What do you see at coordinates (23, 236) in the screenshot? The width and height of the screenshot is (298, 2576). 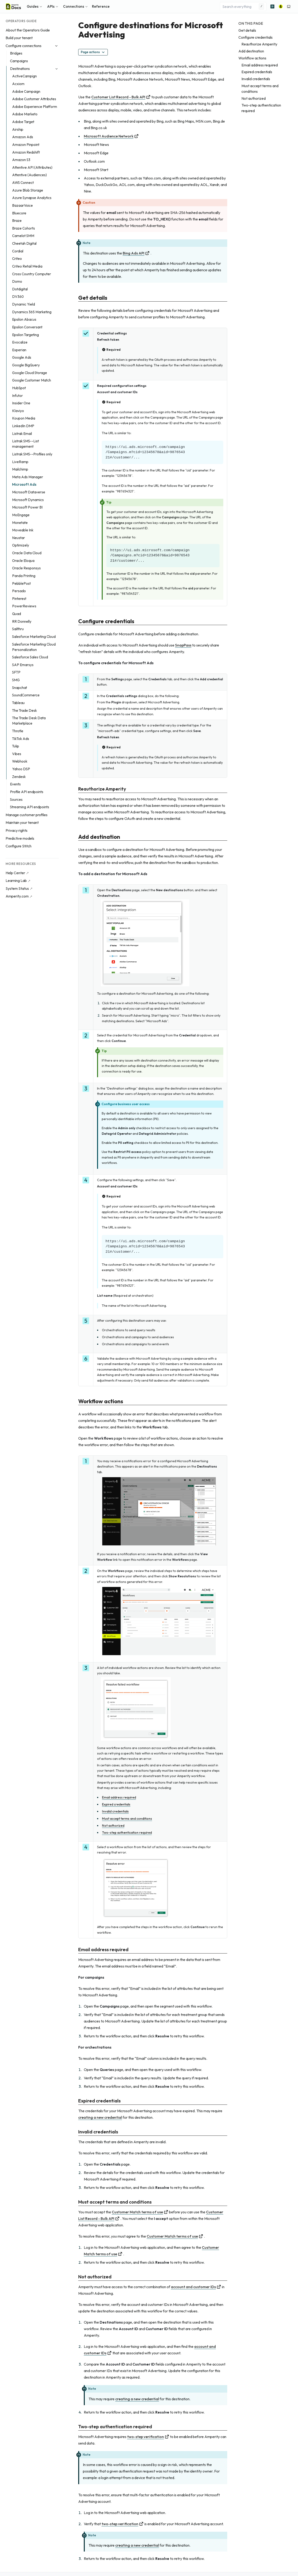 I see `Camelot SMM` at bounding box center [23, 236].